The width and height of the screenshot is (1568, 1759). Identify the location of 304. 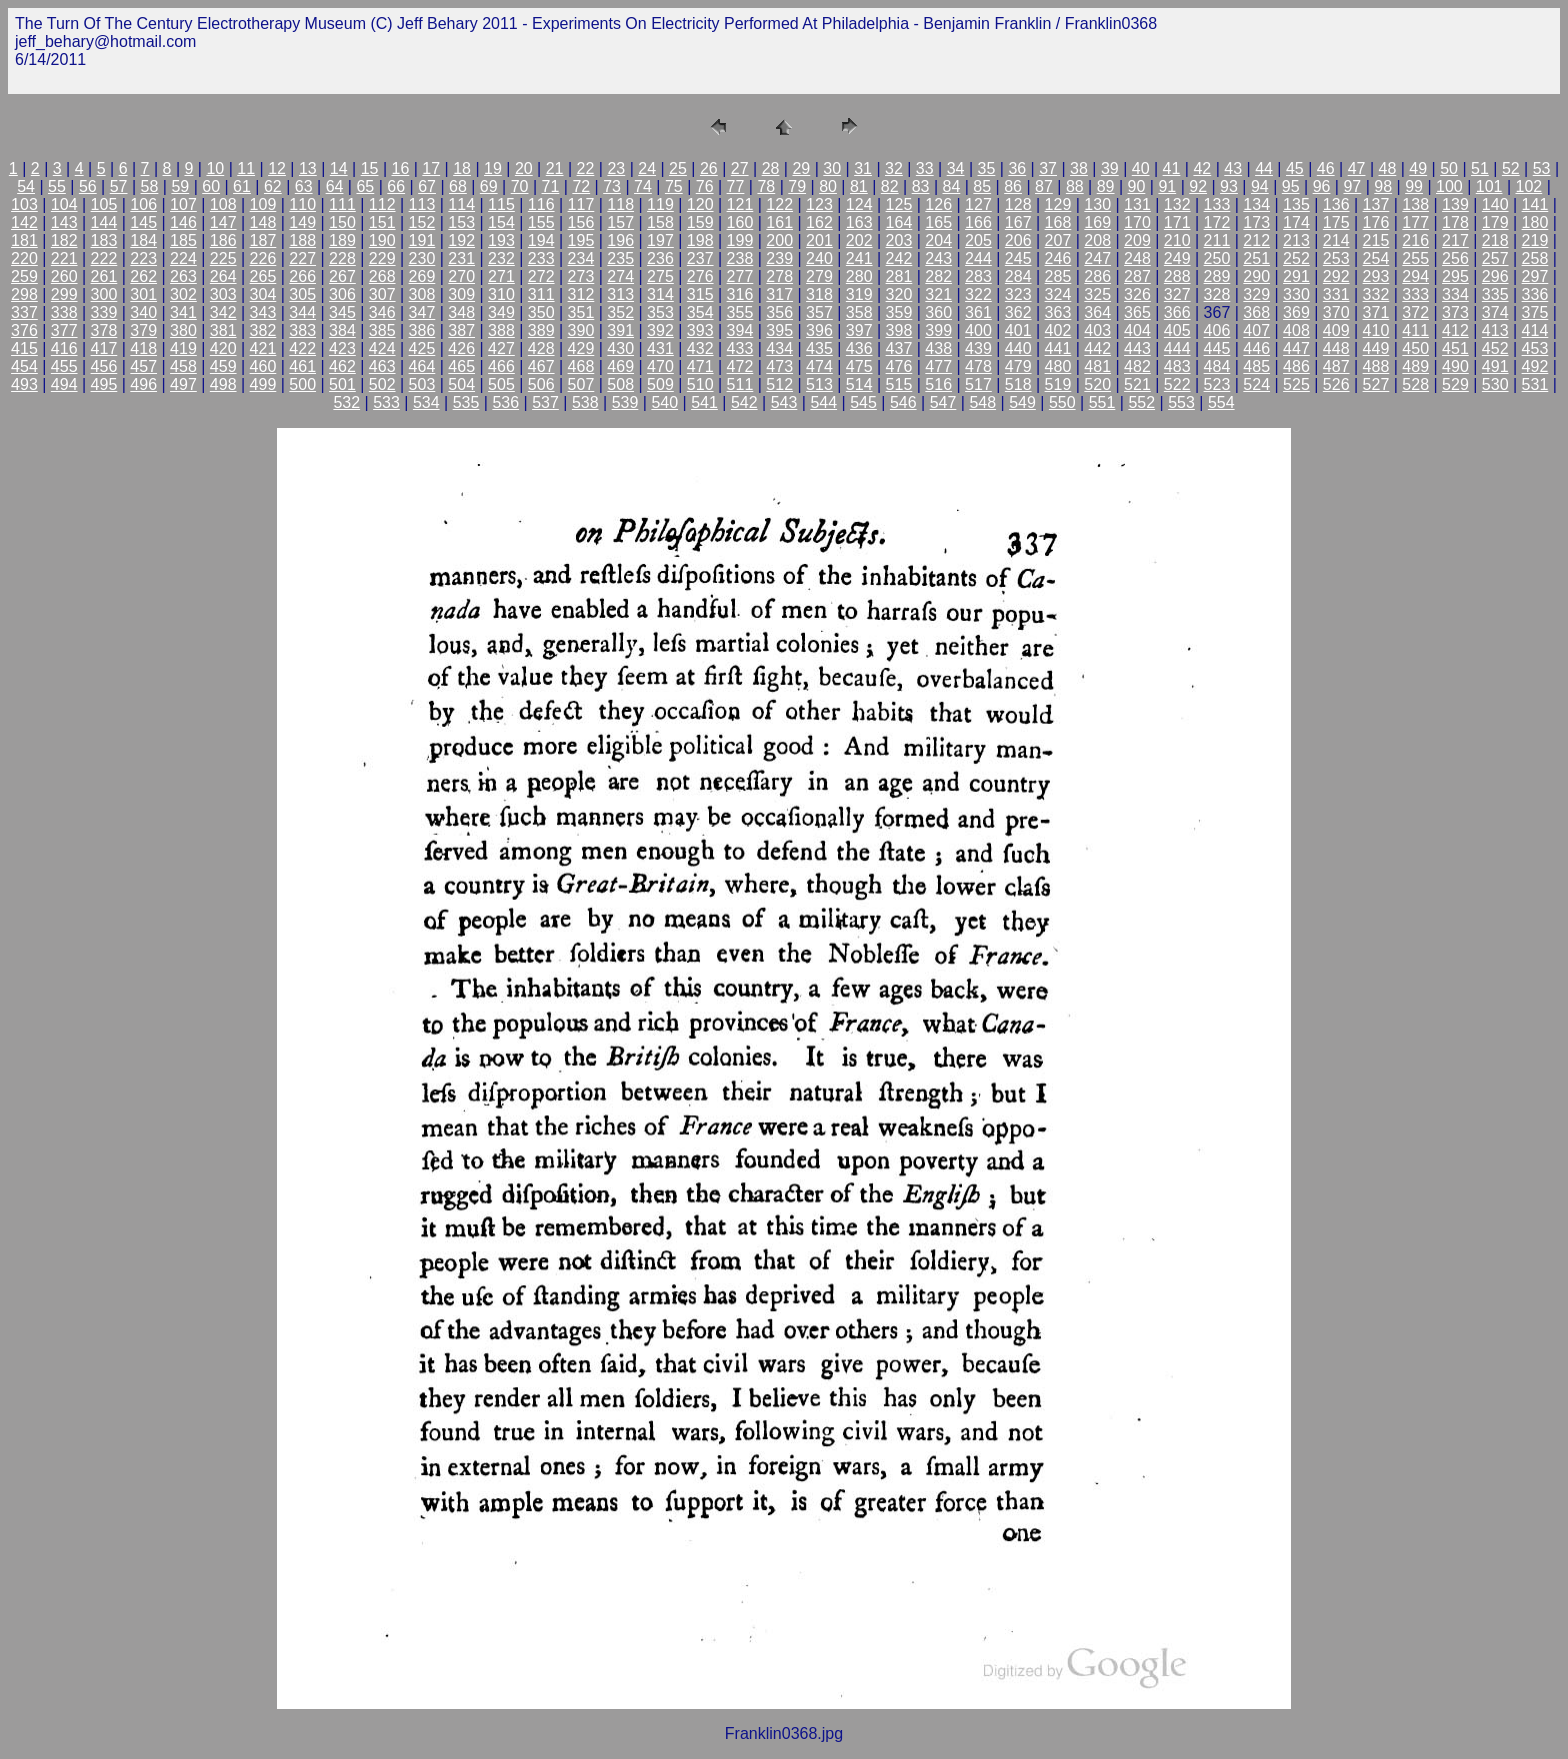
(263, 294).